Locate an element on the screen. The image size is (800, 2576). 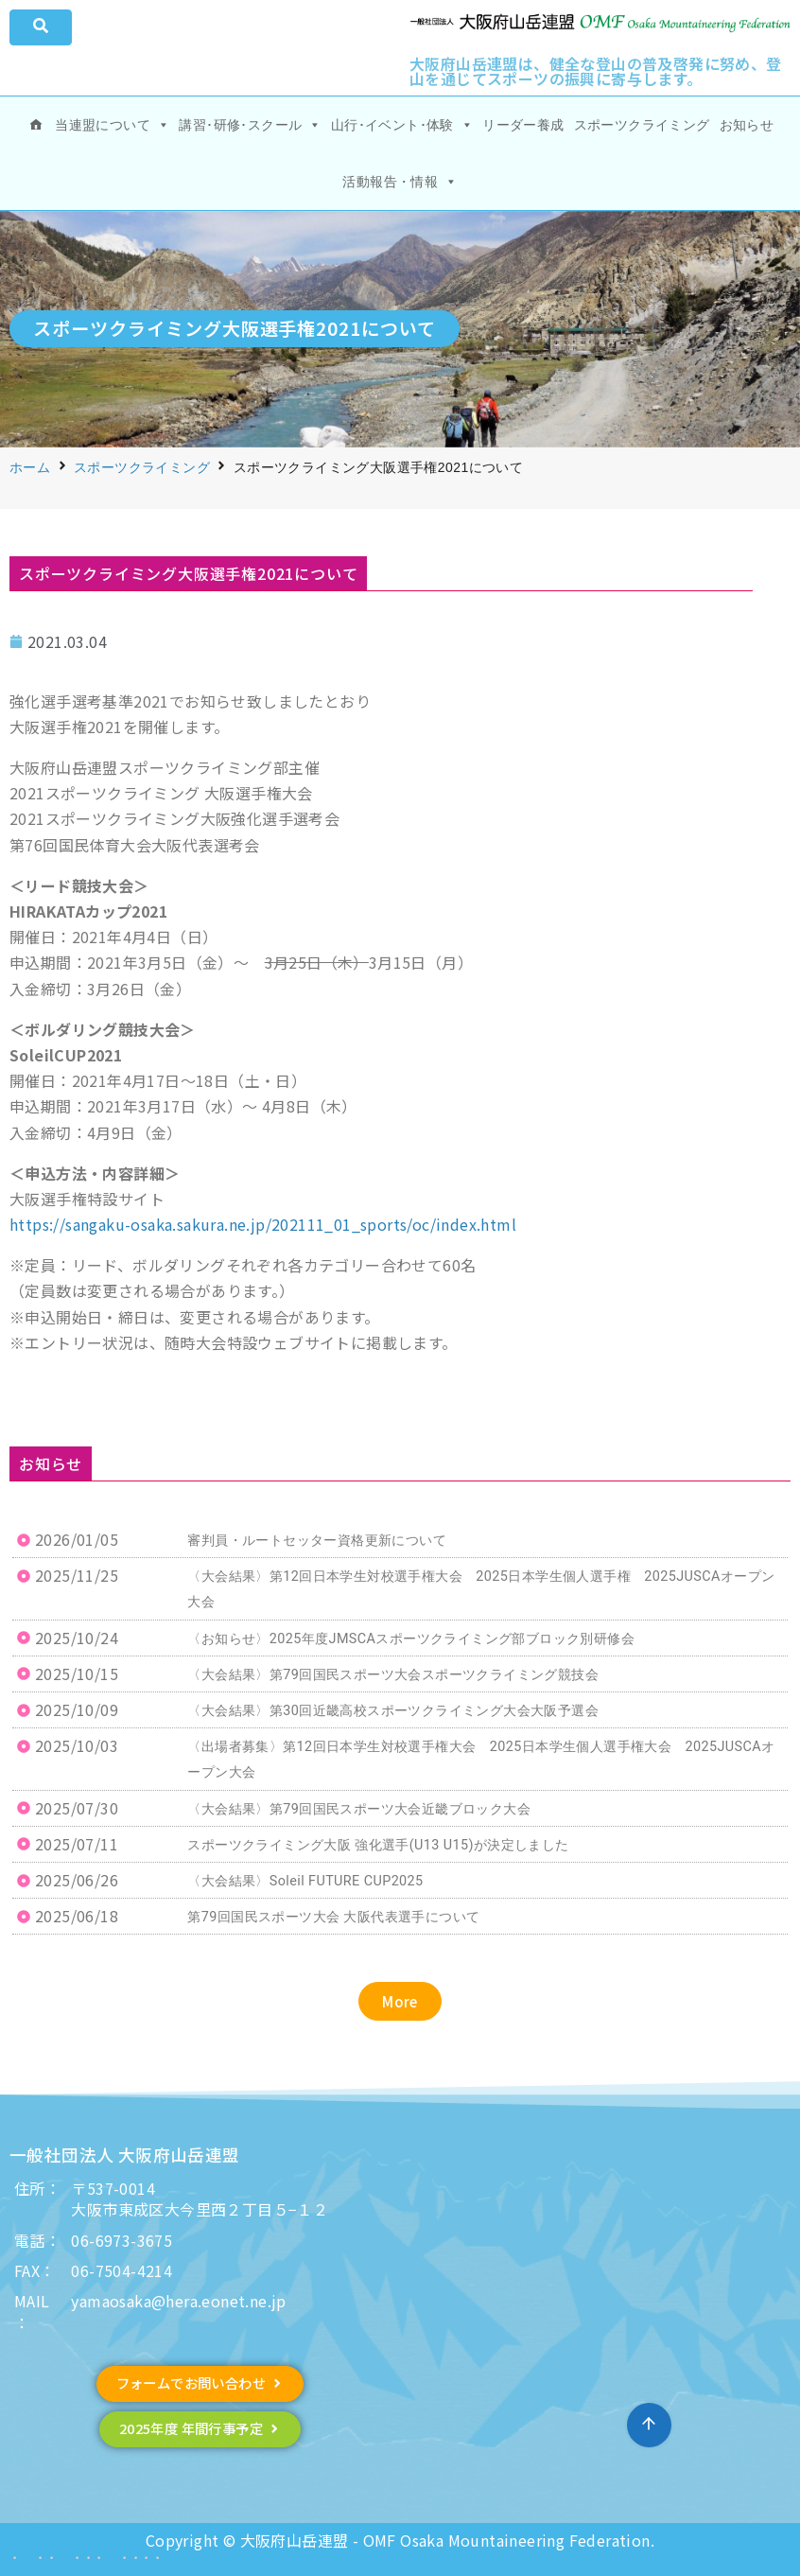
お知らせ is located at coordinates (747, 124).